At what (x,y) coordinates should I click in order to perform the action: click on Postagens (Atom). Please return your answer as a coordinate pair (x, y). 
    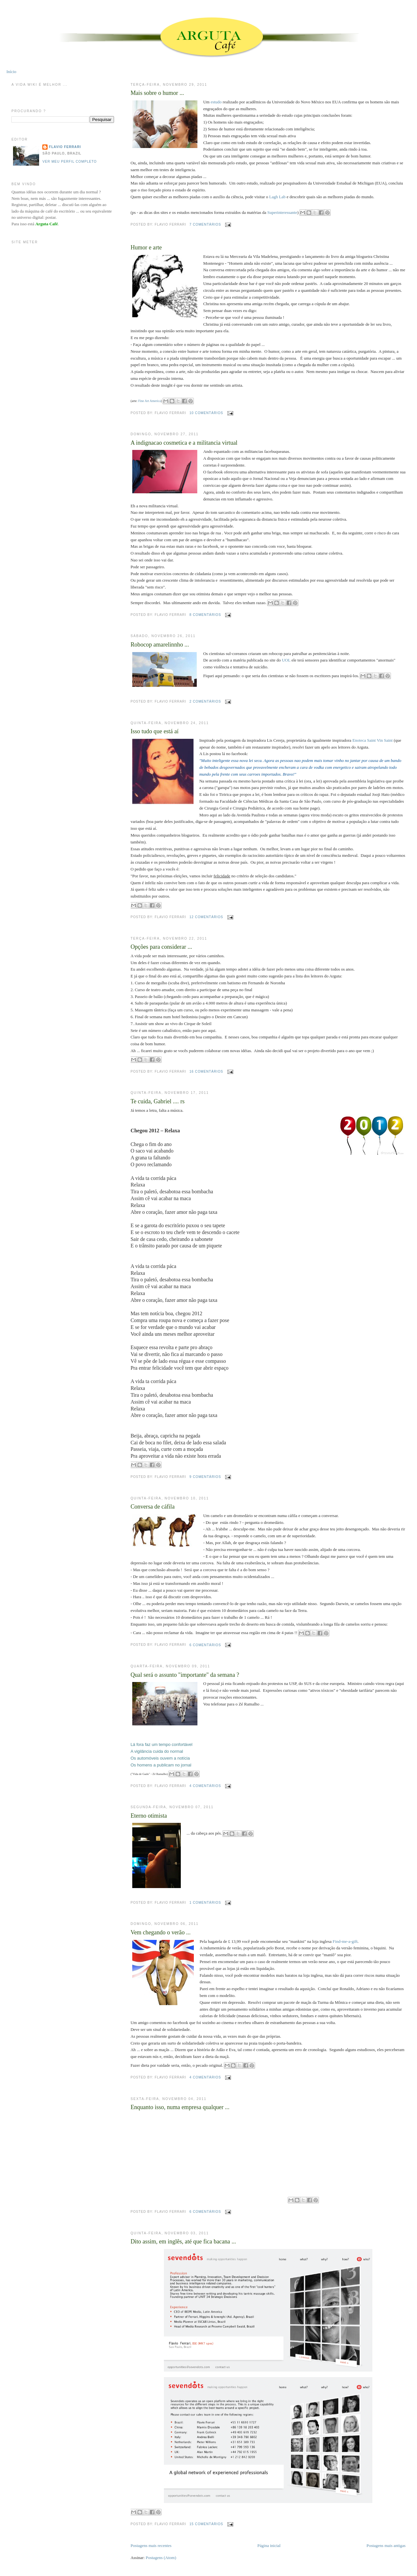
    Looking at the image, I should click on (161, 2557).